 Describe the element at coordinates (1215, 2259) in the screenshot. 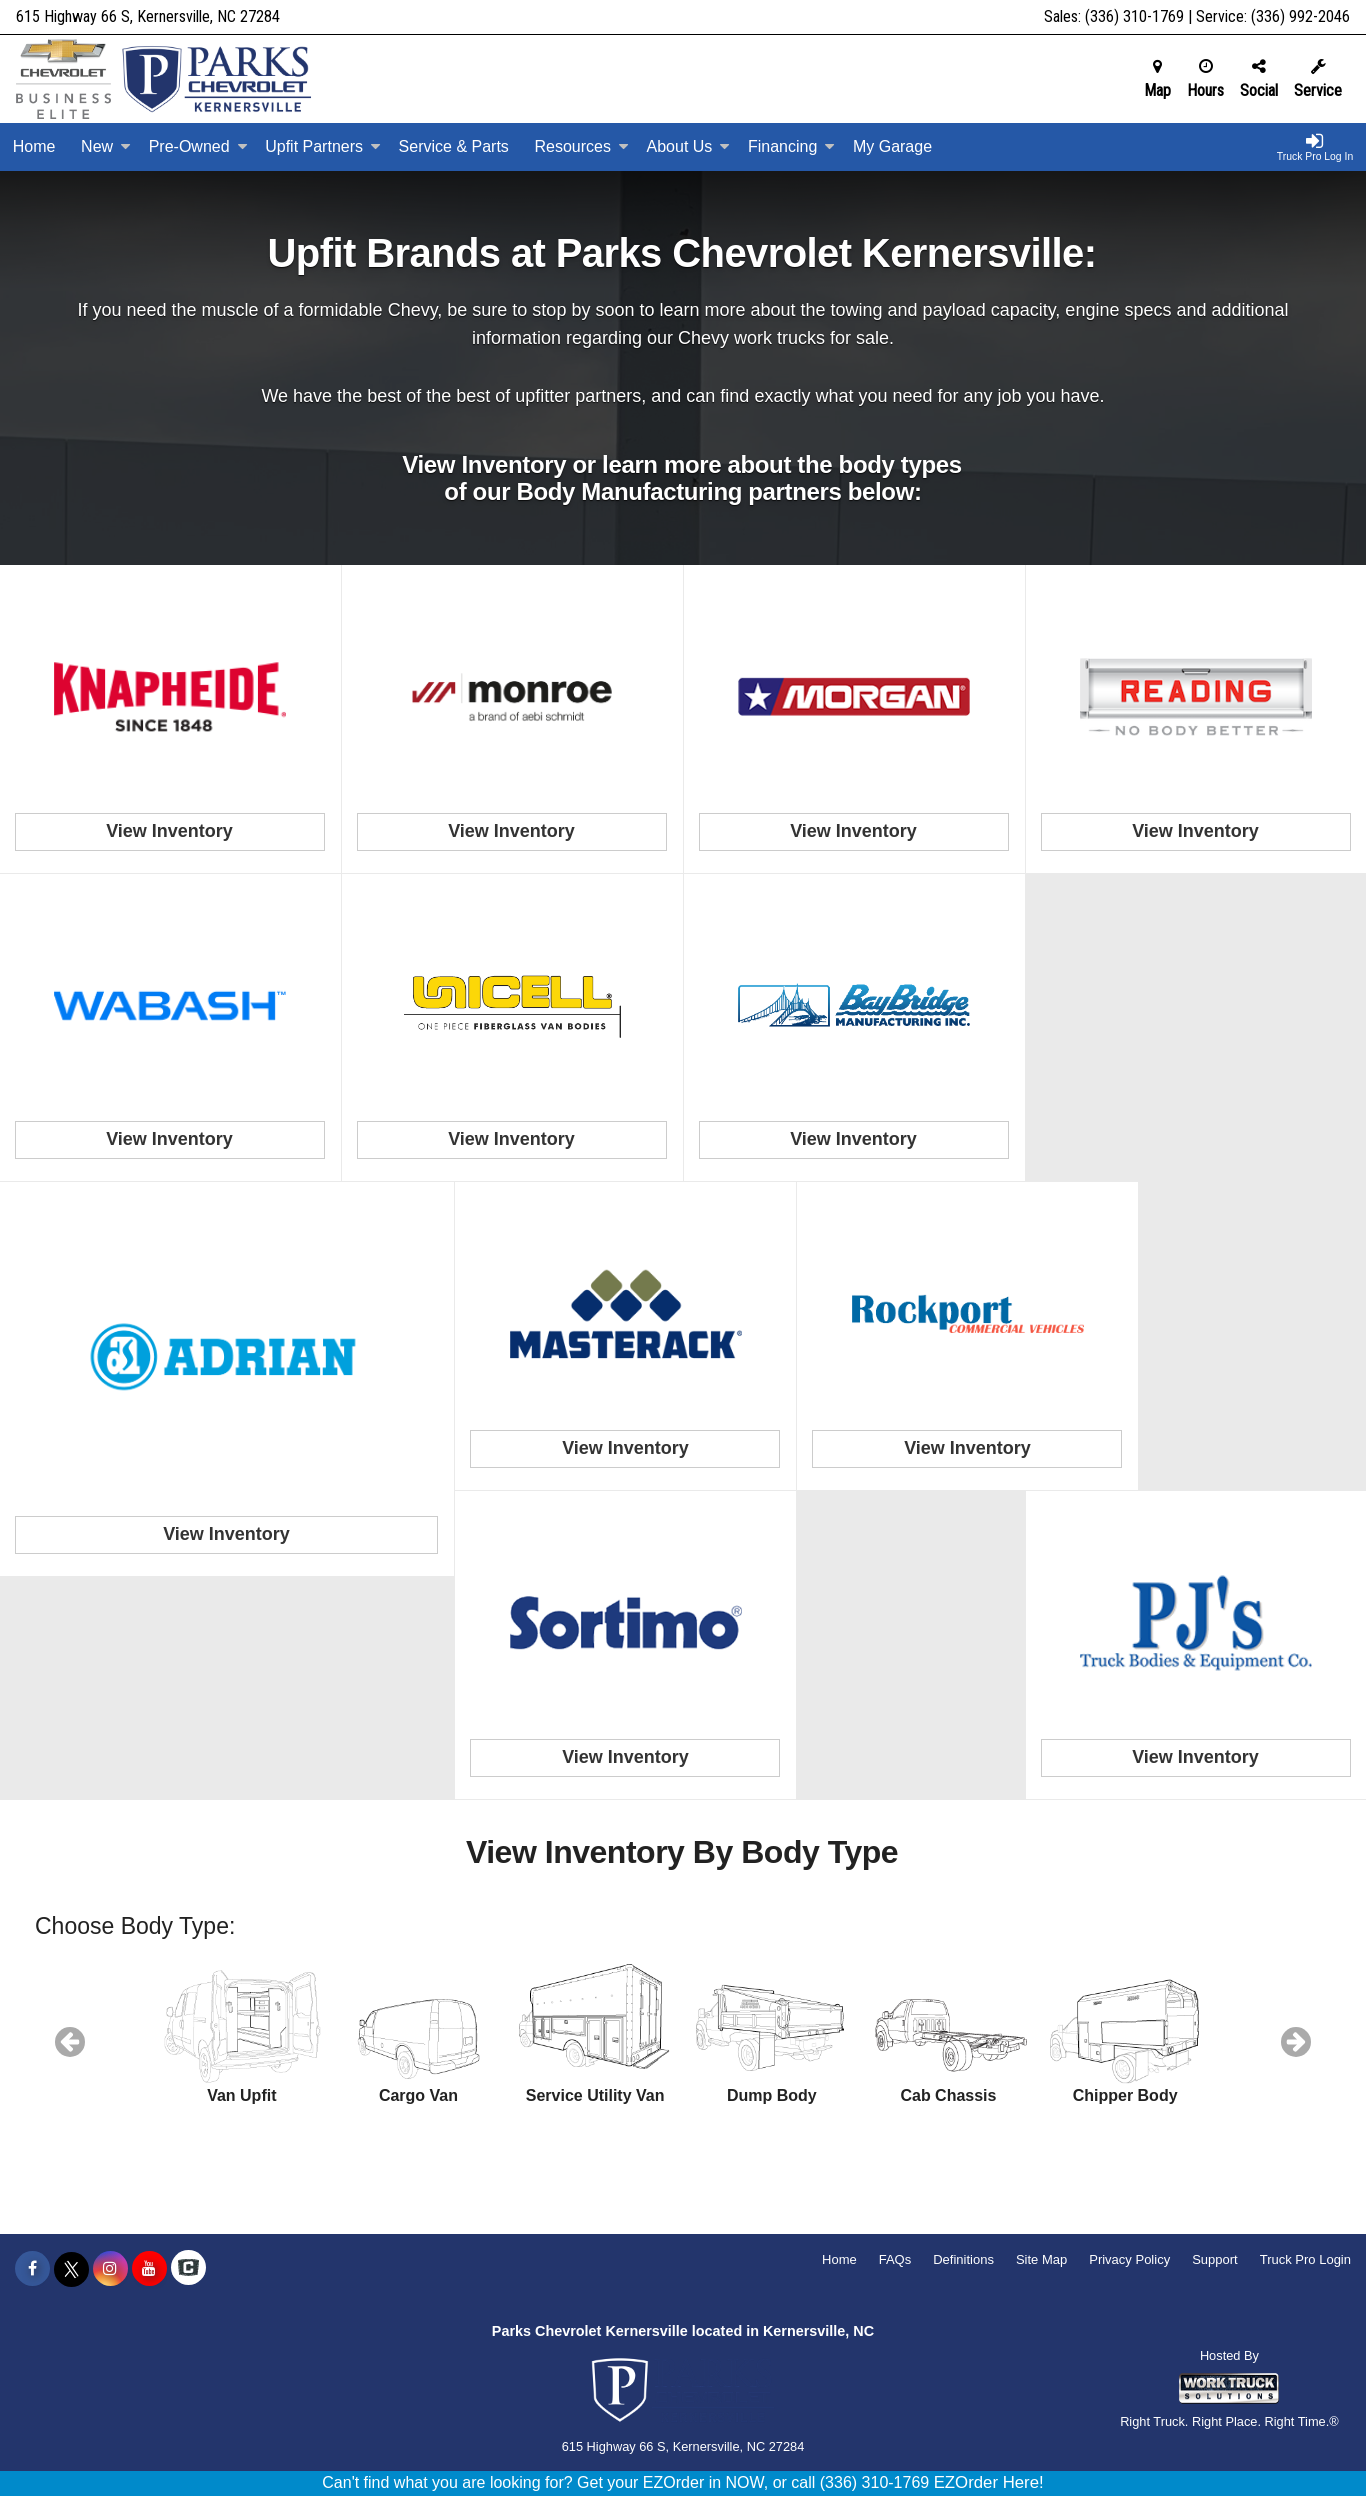

I see `Support` at that location.